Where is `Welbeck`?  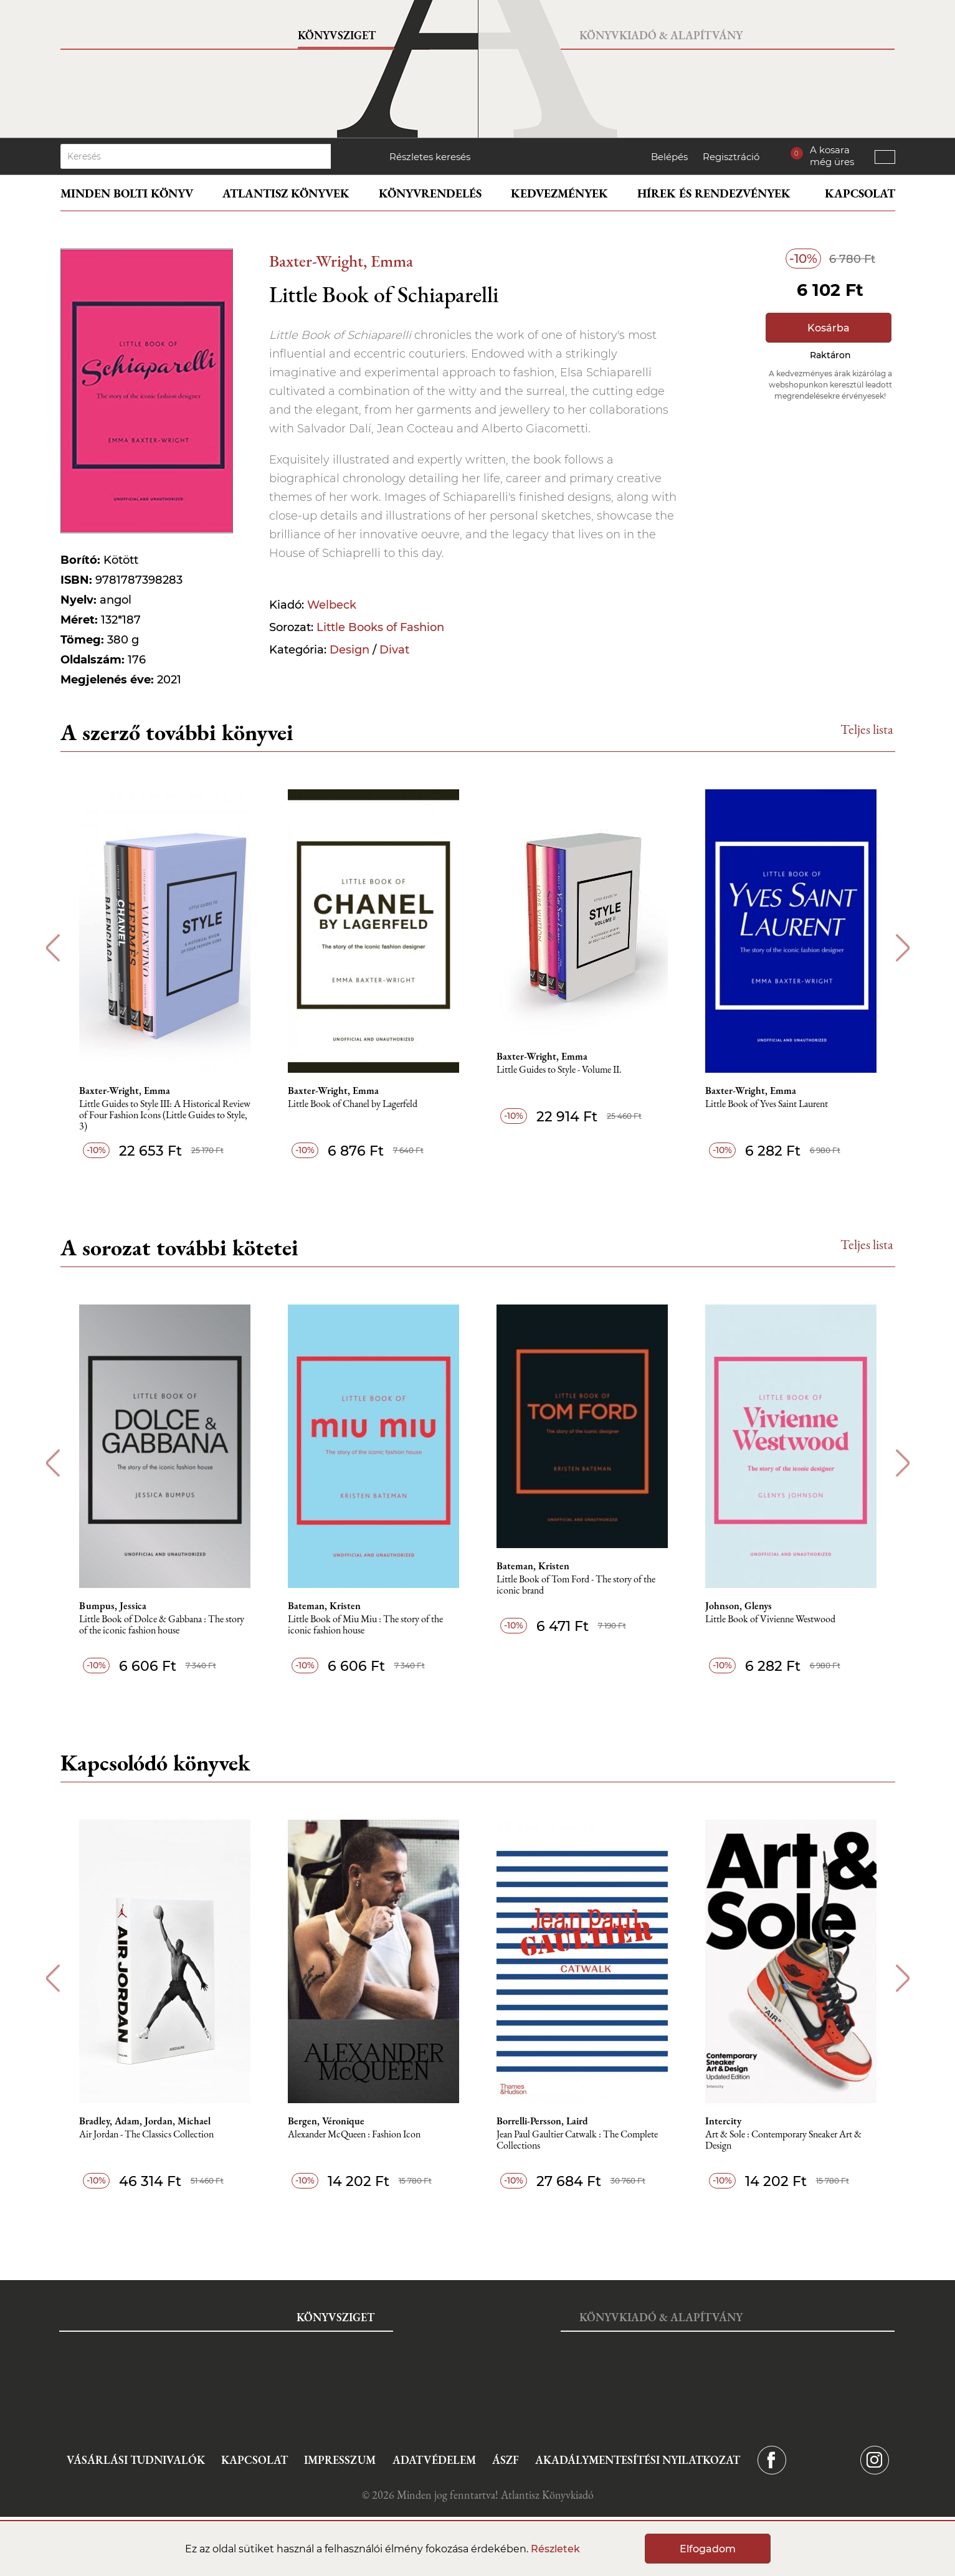 Welbeck is located at coordinates (331, 605).